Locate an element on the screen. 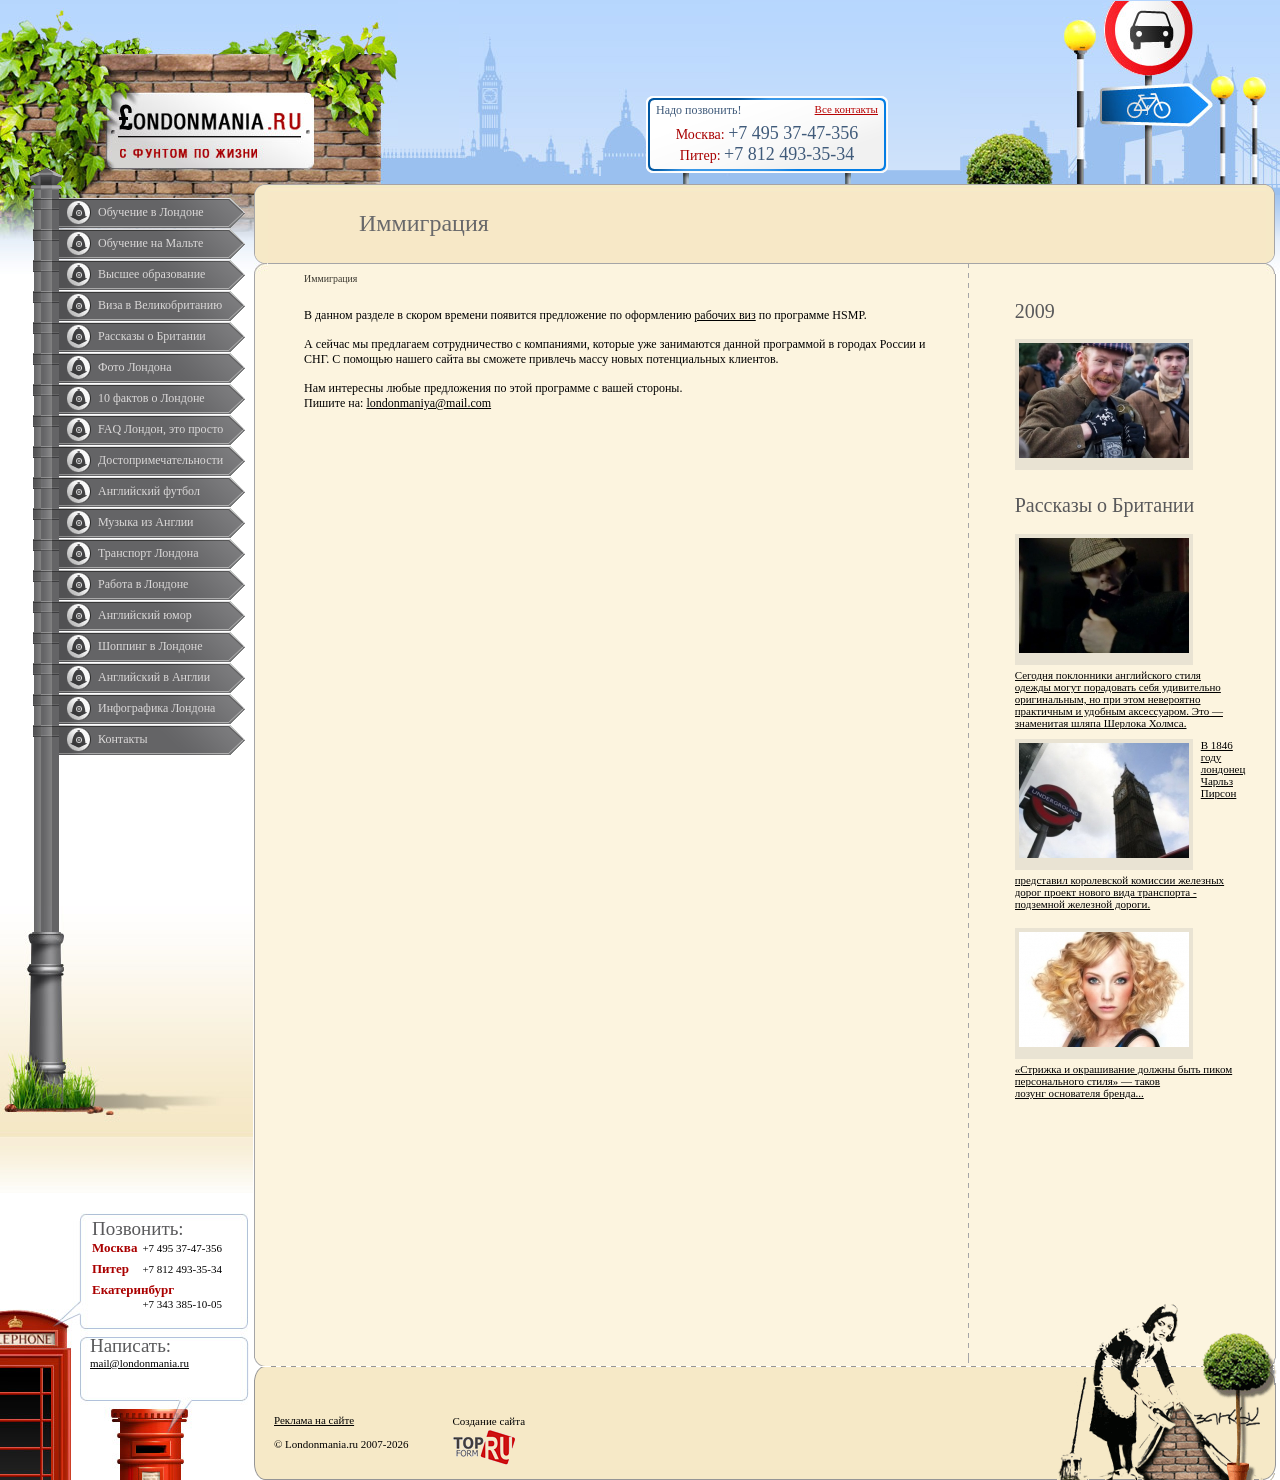 This screenshot has width=1280, height=1480. mail@londonmania.ru is located at coordinates (139, 1363).